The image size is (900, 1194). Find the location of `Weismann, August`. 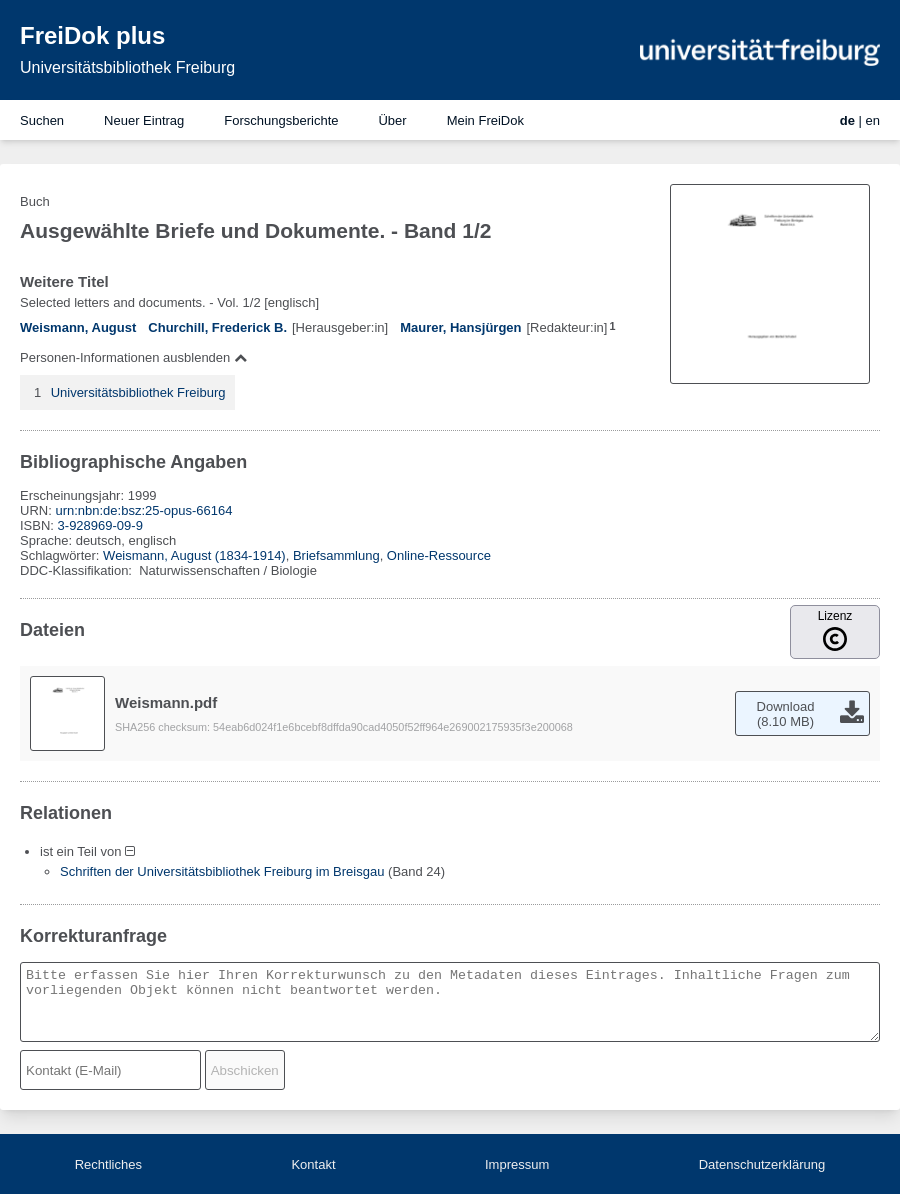

Weismann, August is located at coordinates (78, 327).